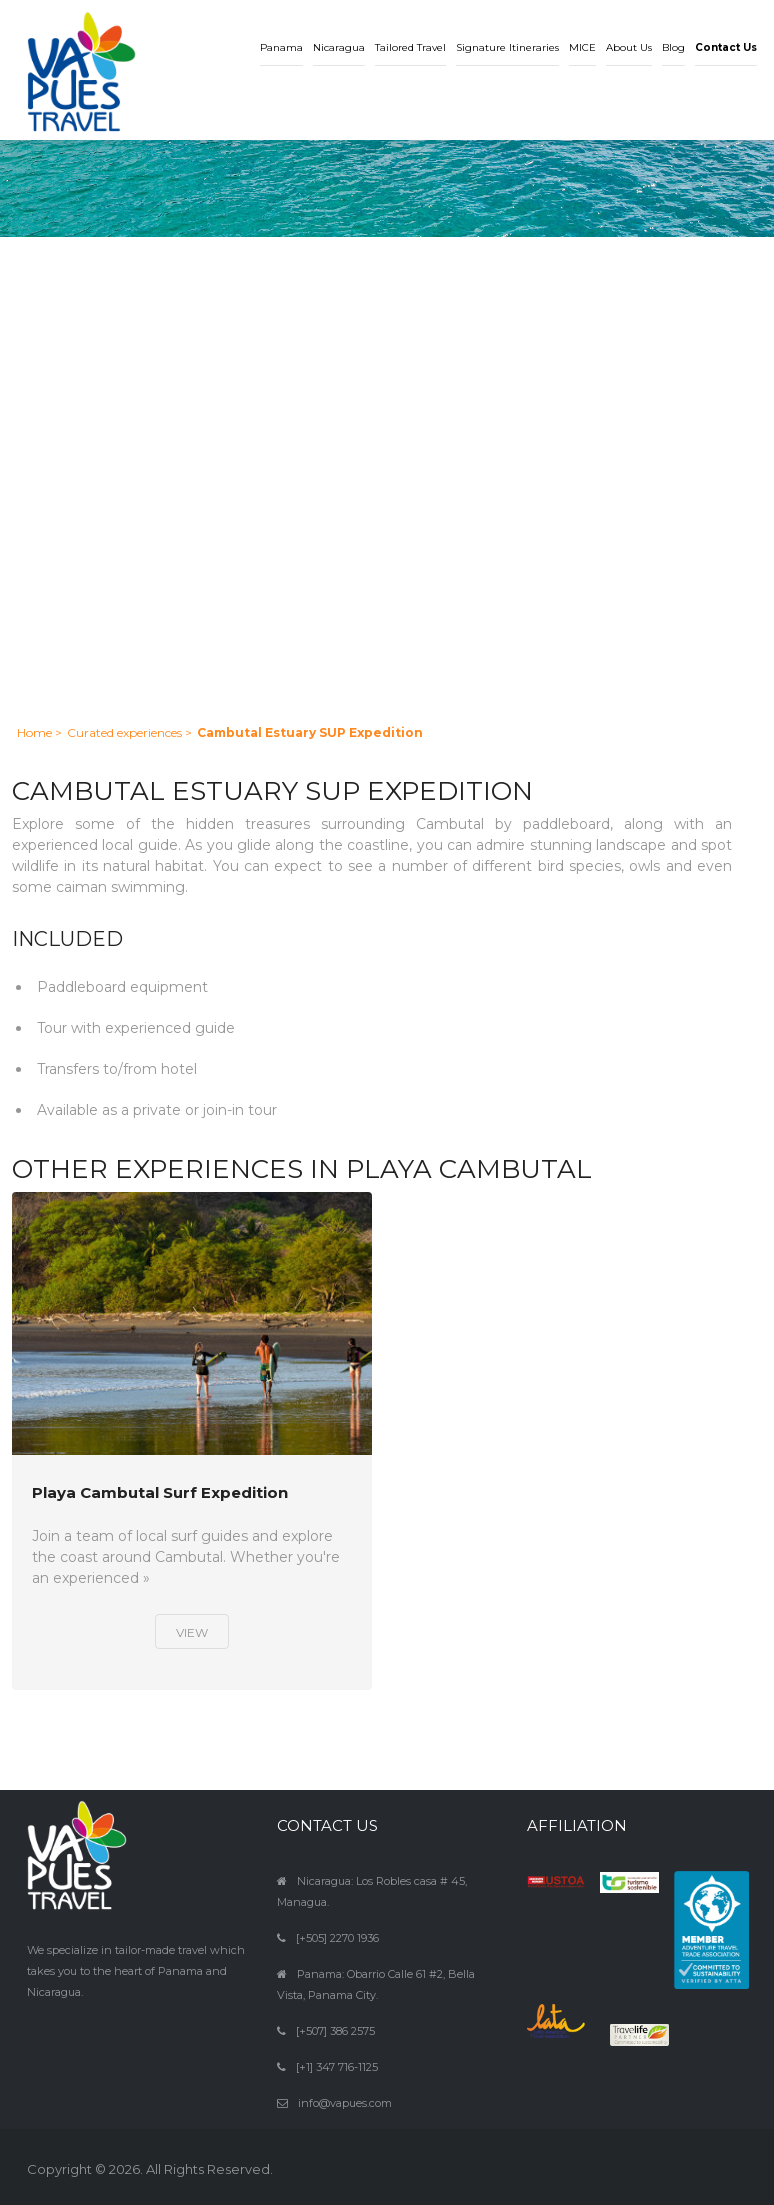  Describe the element at coordinates (673, 47) in the screenshot. I see `Blog [button]` at that location.